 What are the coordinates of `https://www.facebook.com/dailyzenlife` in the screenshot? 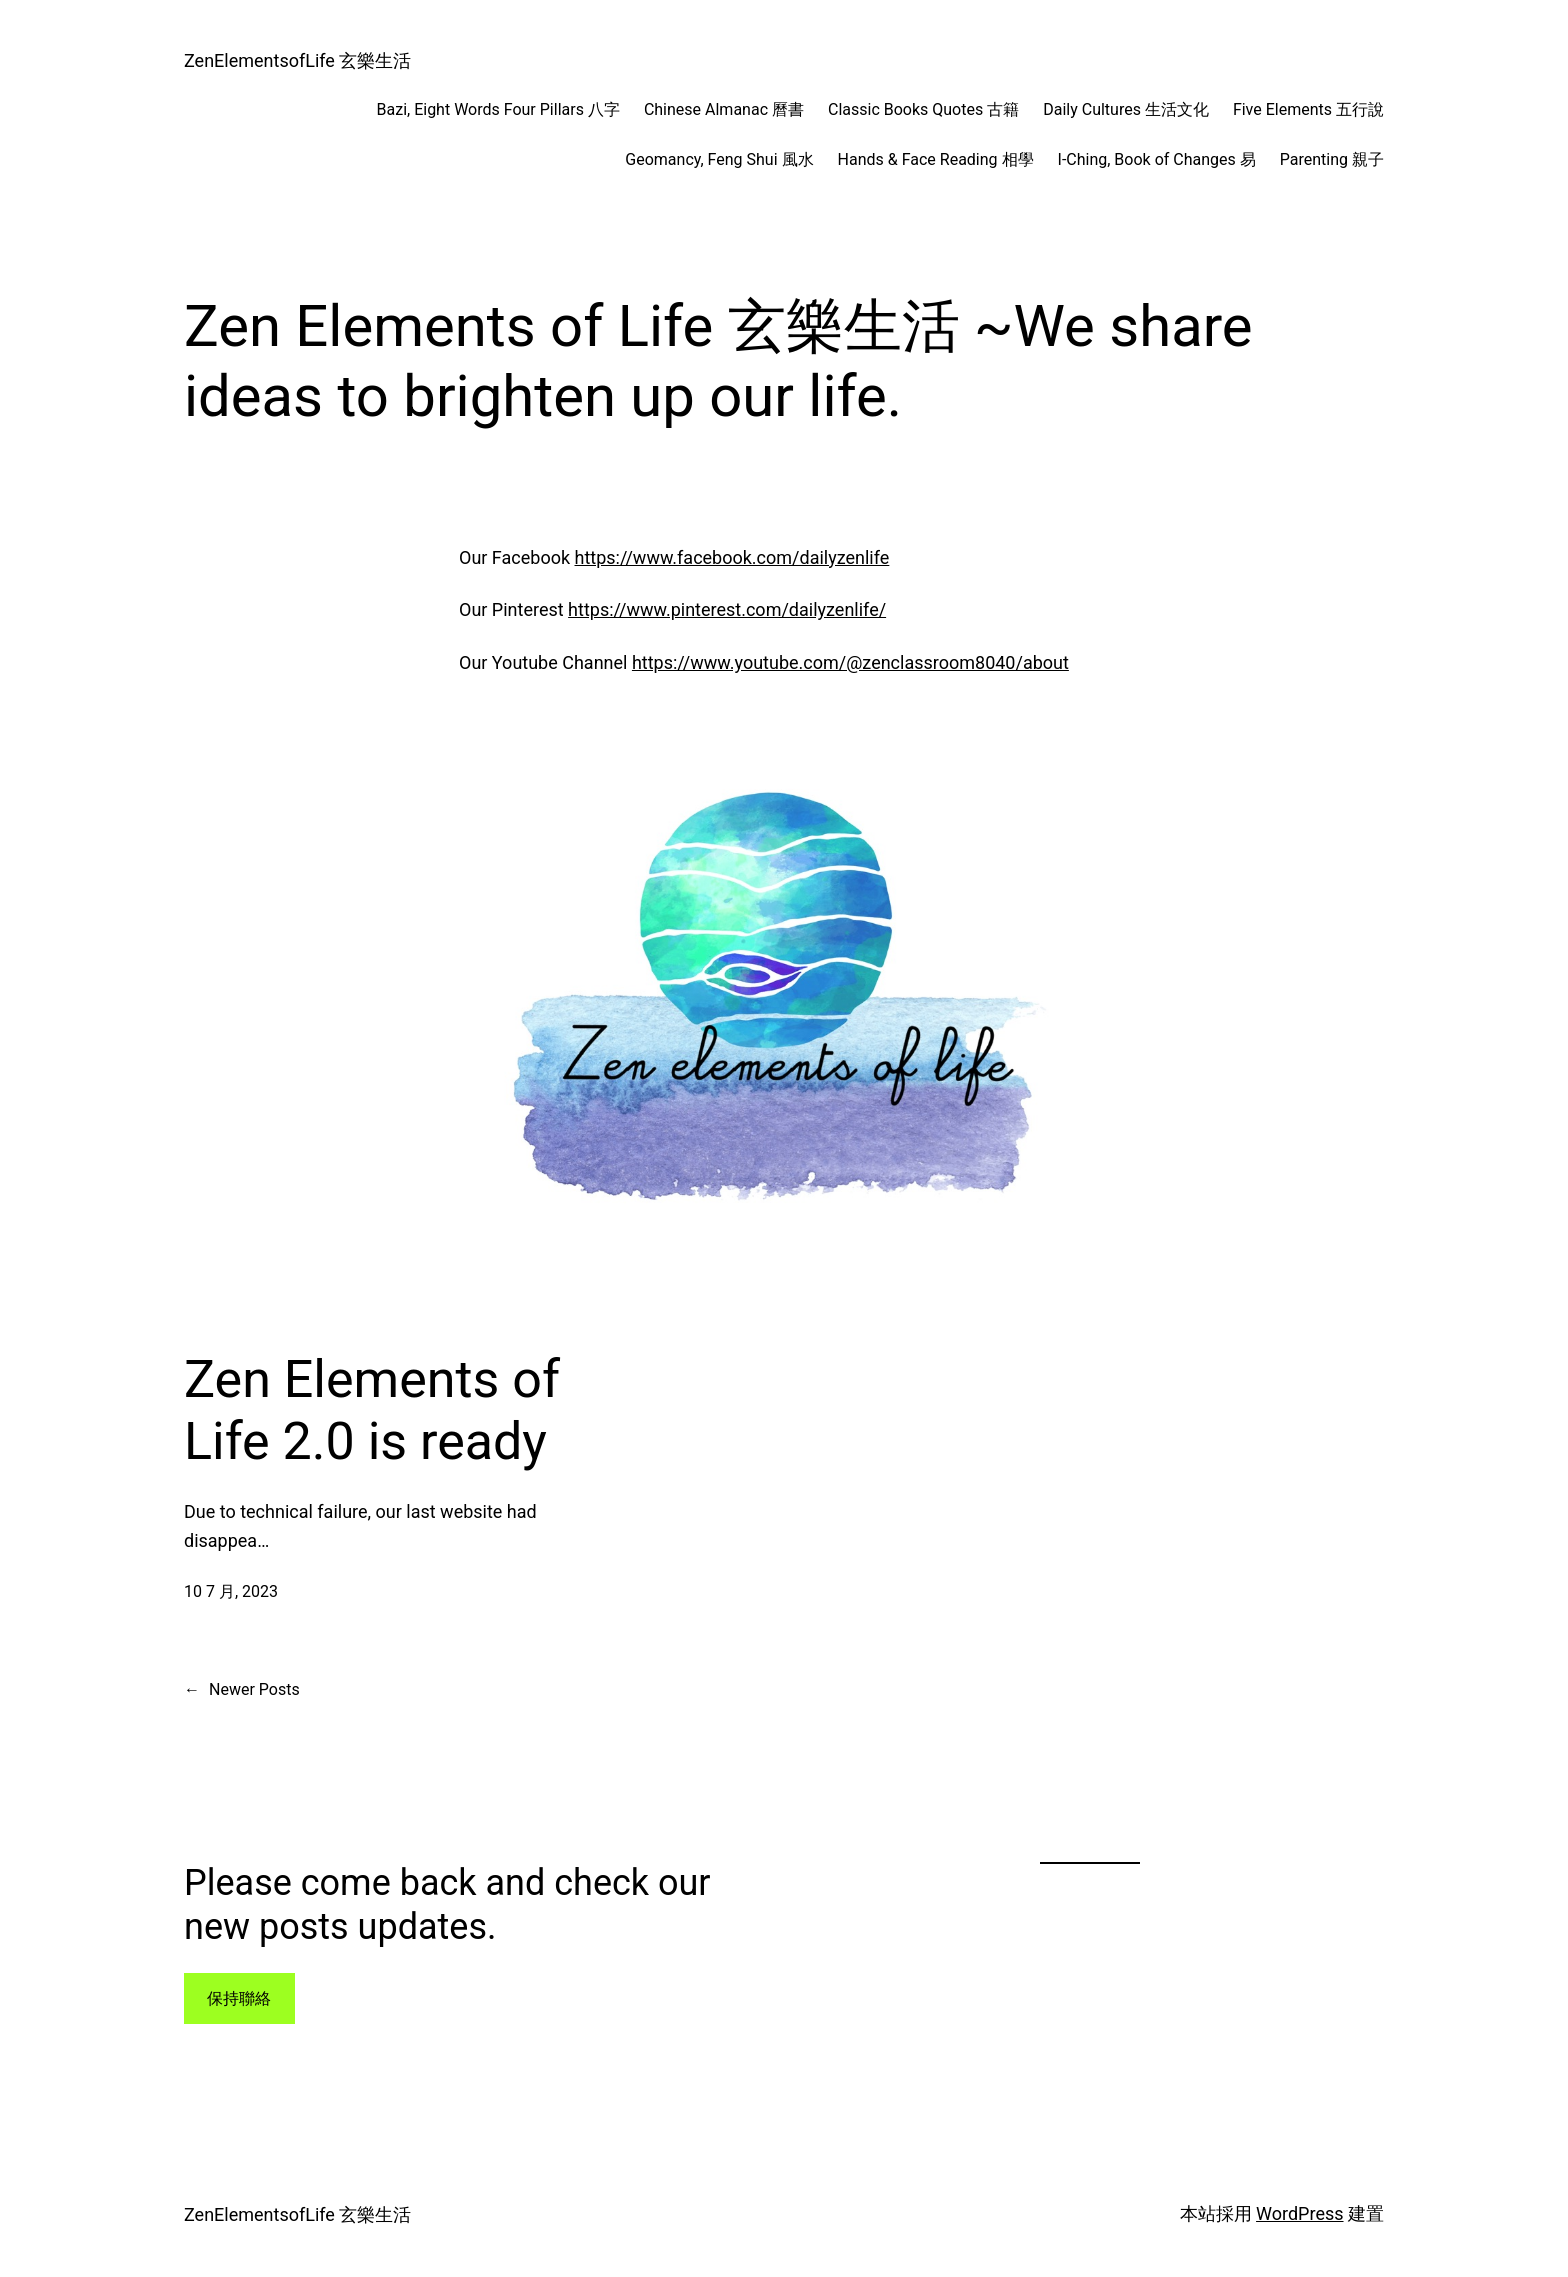 It's located at (732, 557).